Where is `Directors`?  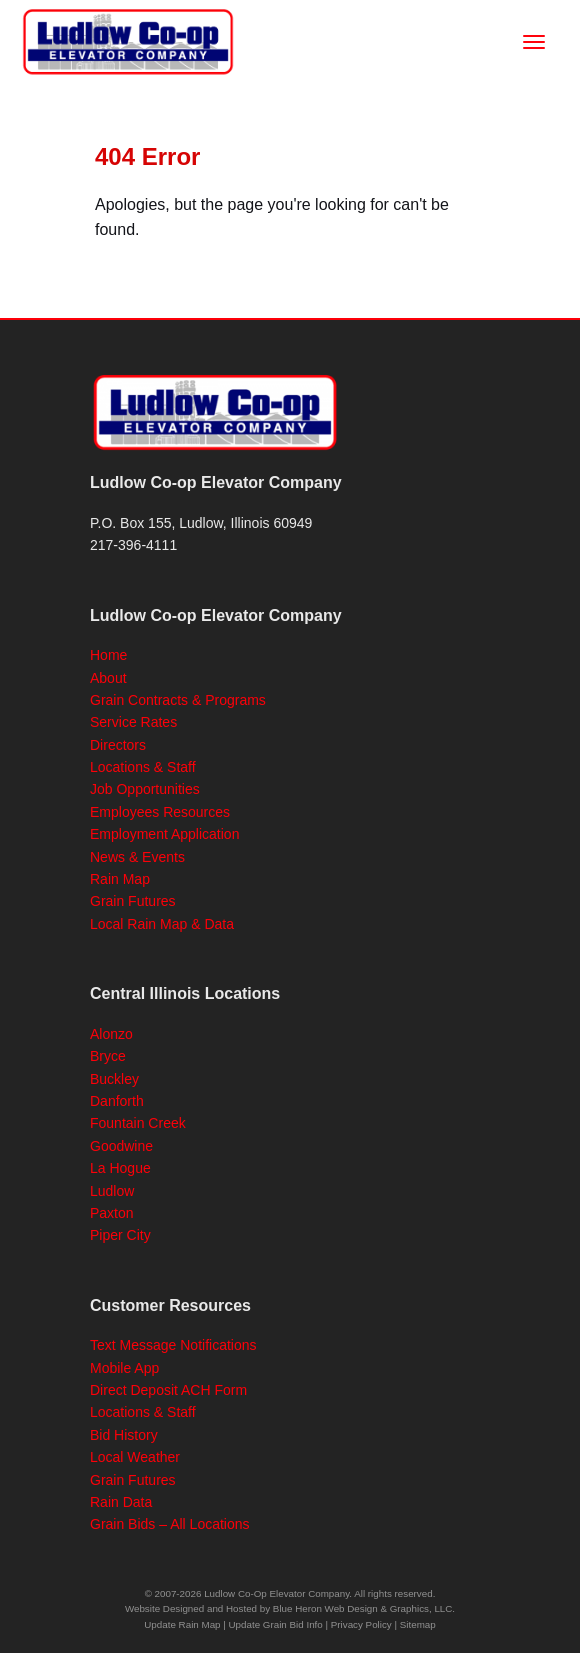 Directors is located at coordinates (118, 745).